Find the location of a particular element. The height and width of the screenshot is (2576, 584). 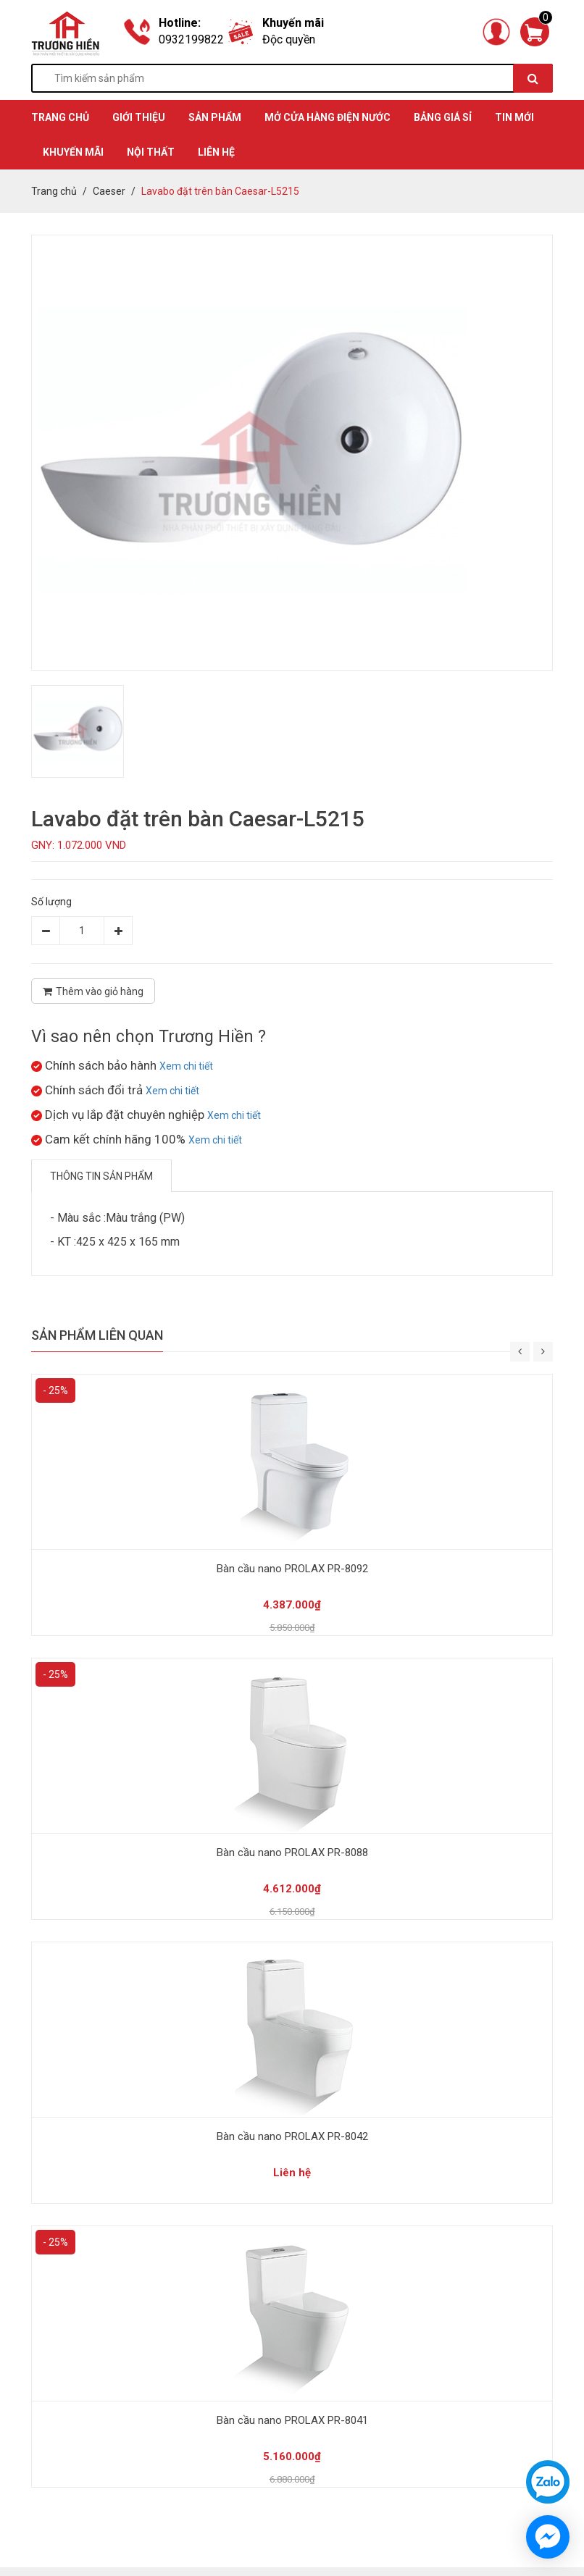

TRANG CHỦ is located at coordinates (60, 117).